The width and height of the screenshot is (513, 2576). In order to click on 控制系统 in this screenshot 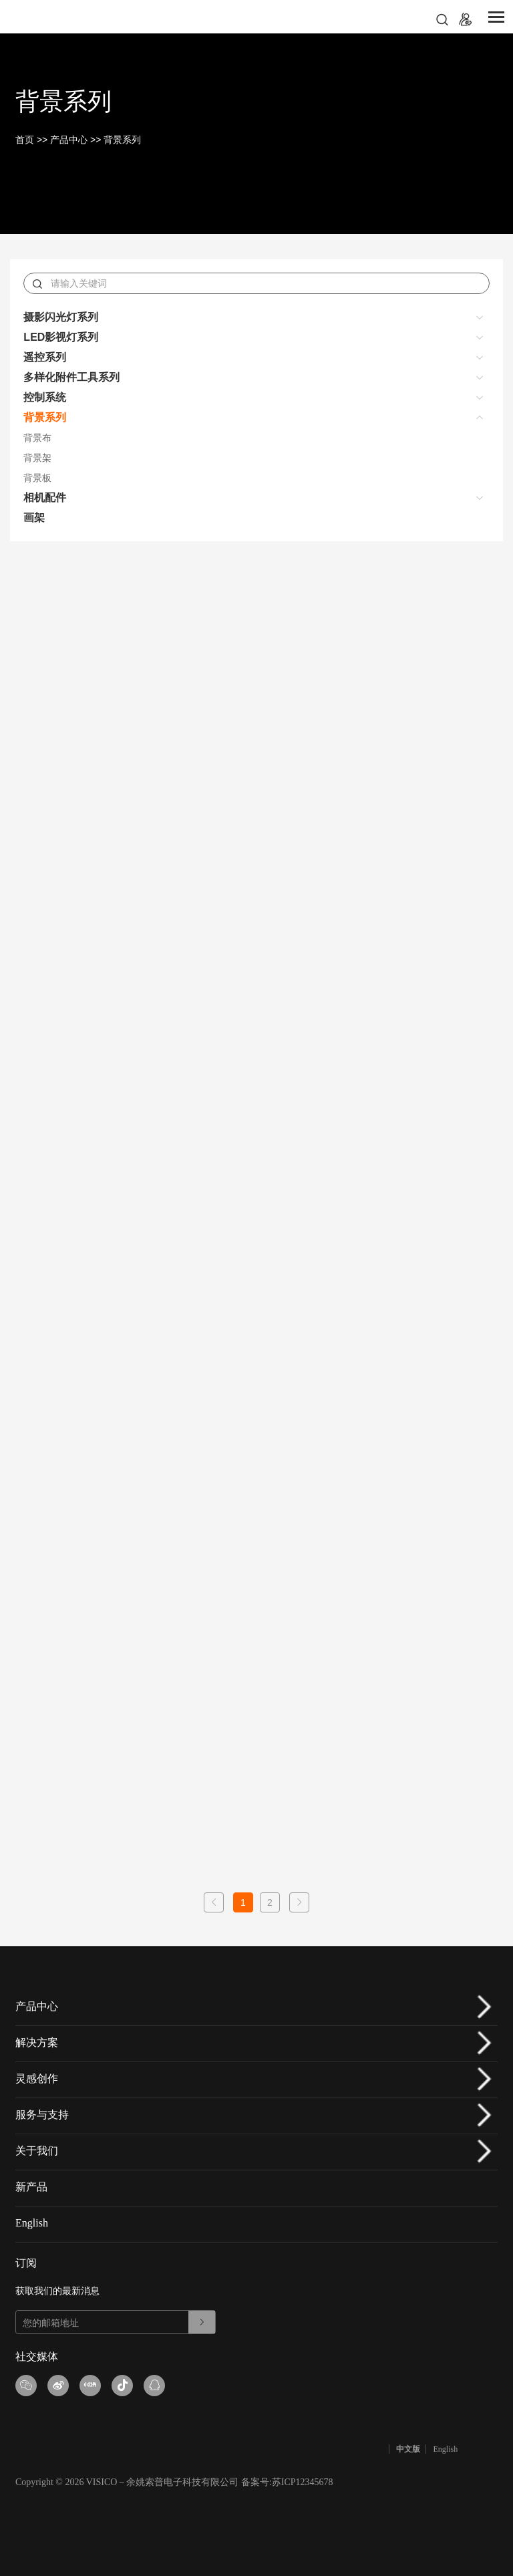, I will do `click(44, 397)`.